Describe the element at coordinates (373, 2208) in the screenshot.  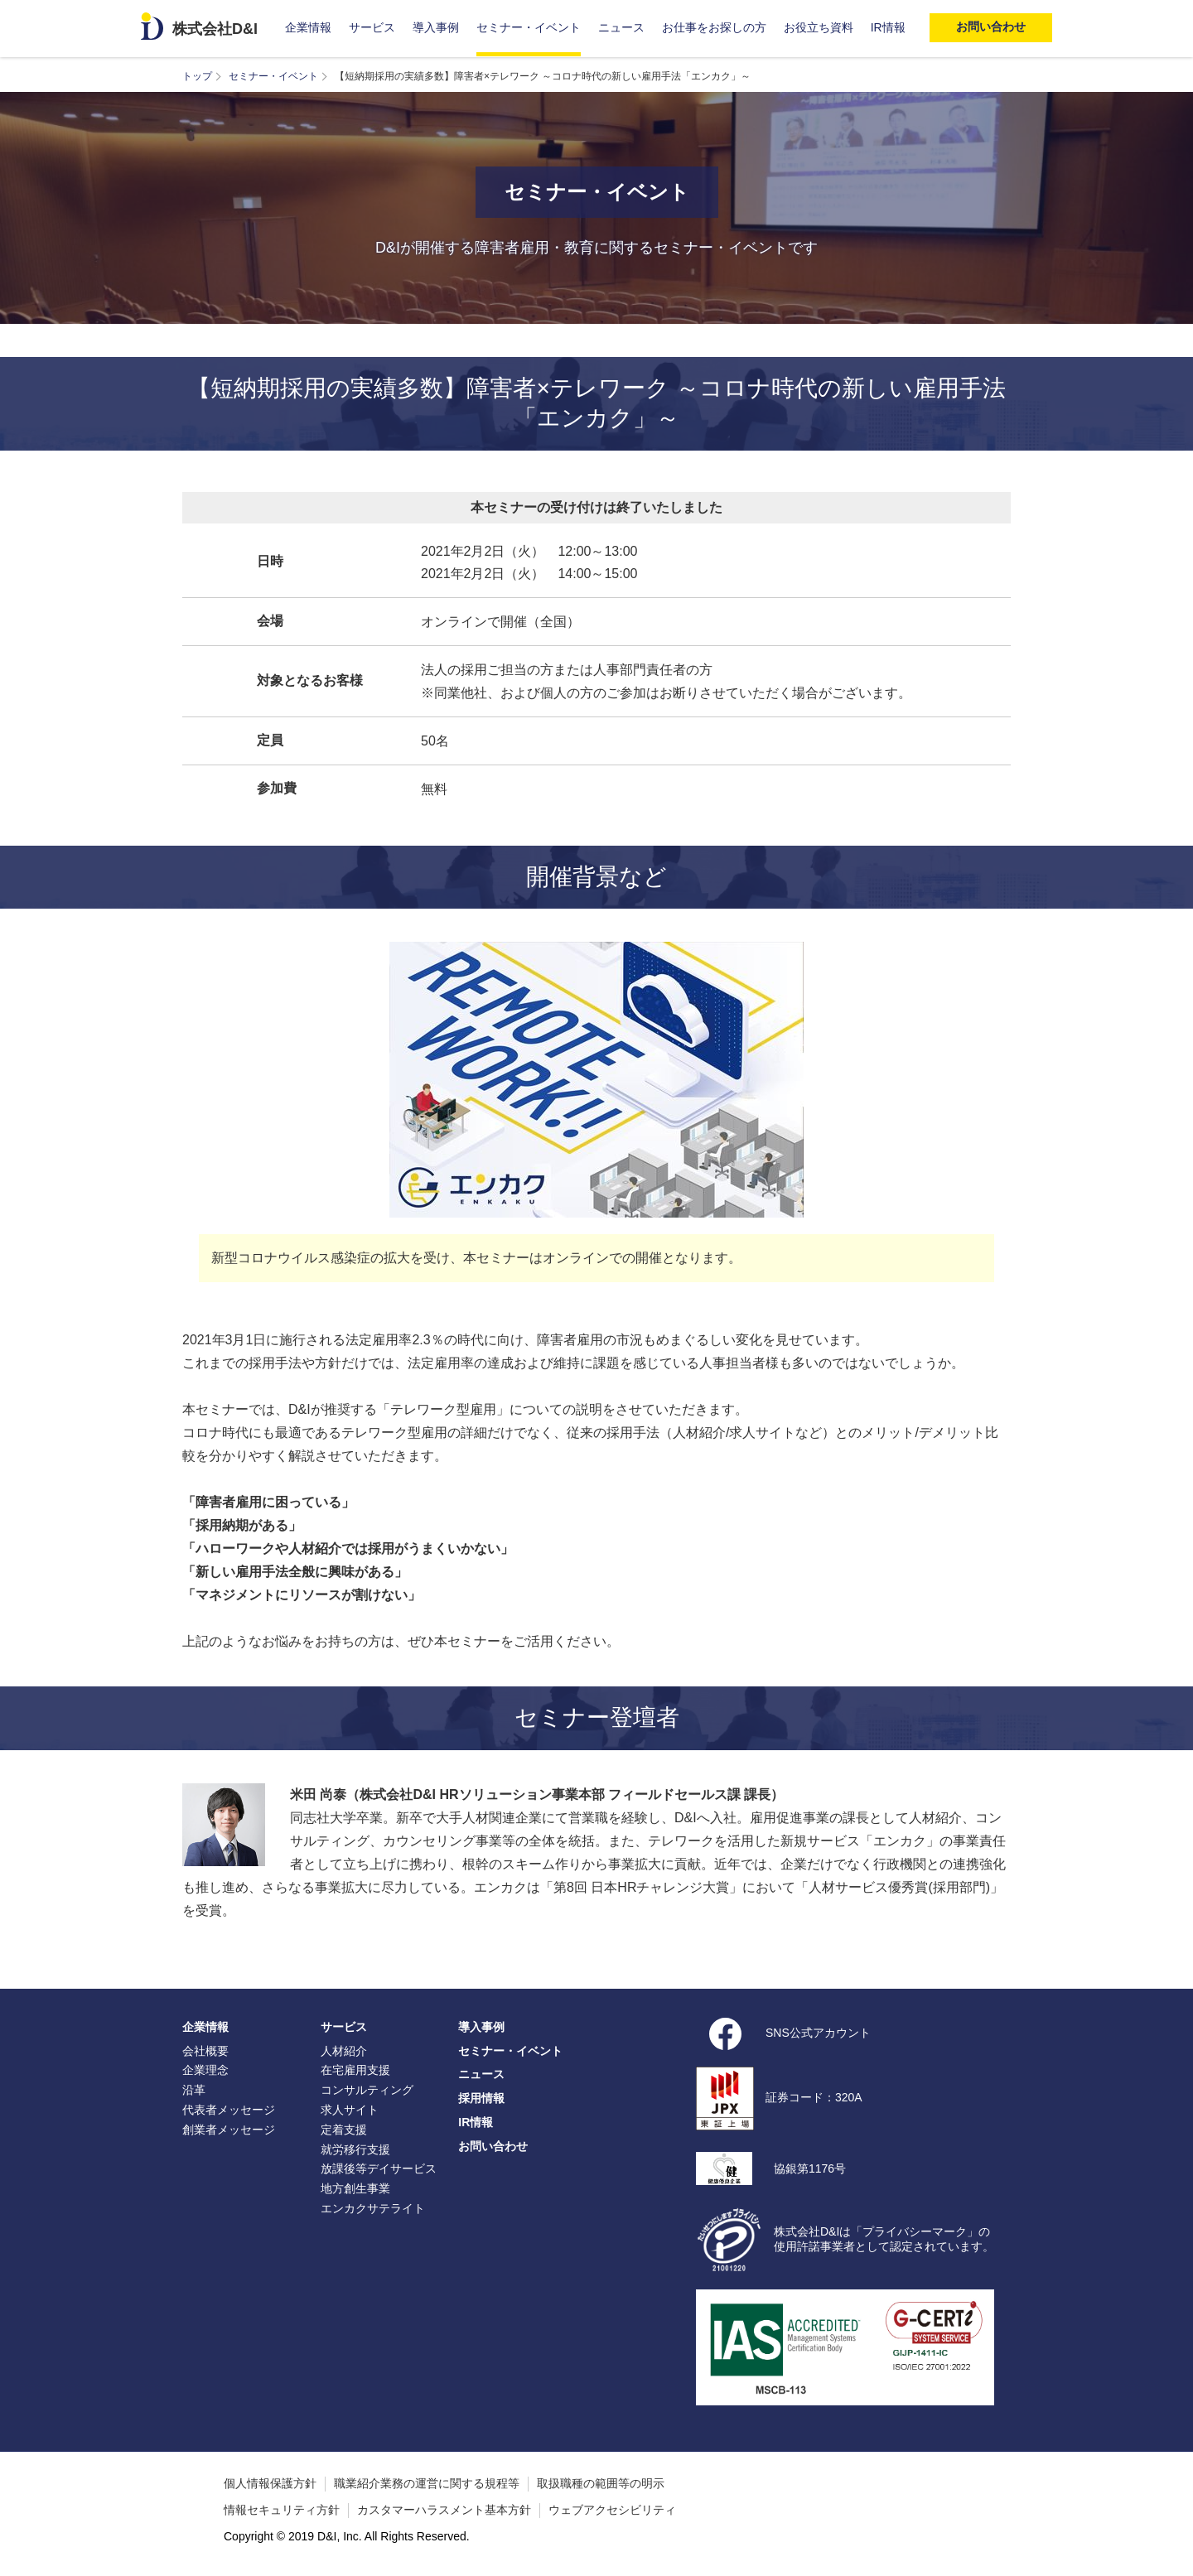
I see `エンカクサテライト` at that location.